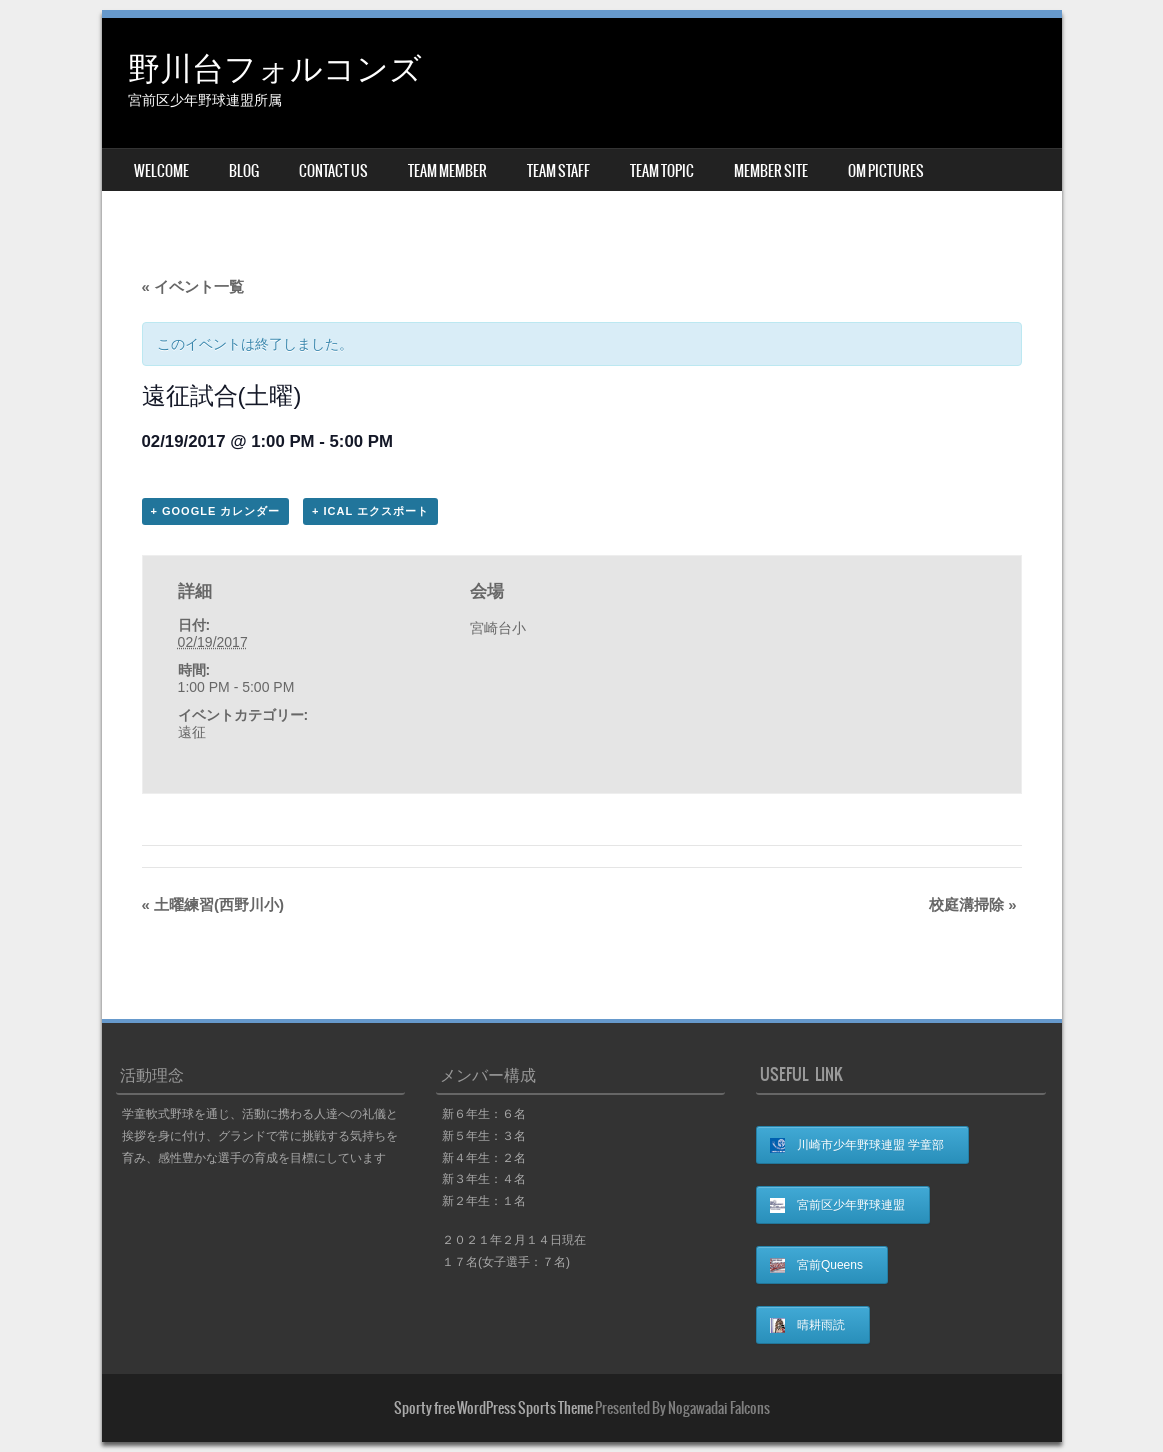  Describe the element at coordinates (973, 904) in the screenshot. I see `校庭溝掃除` at that location.